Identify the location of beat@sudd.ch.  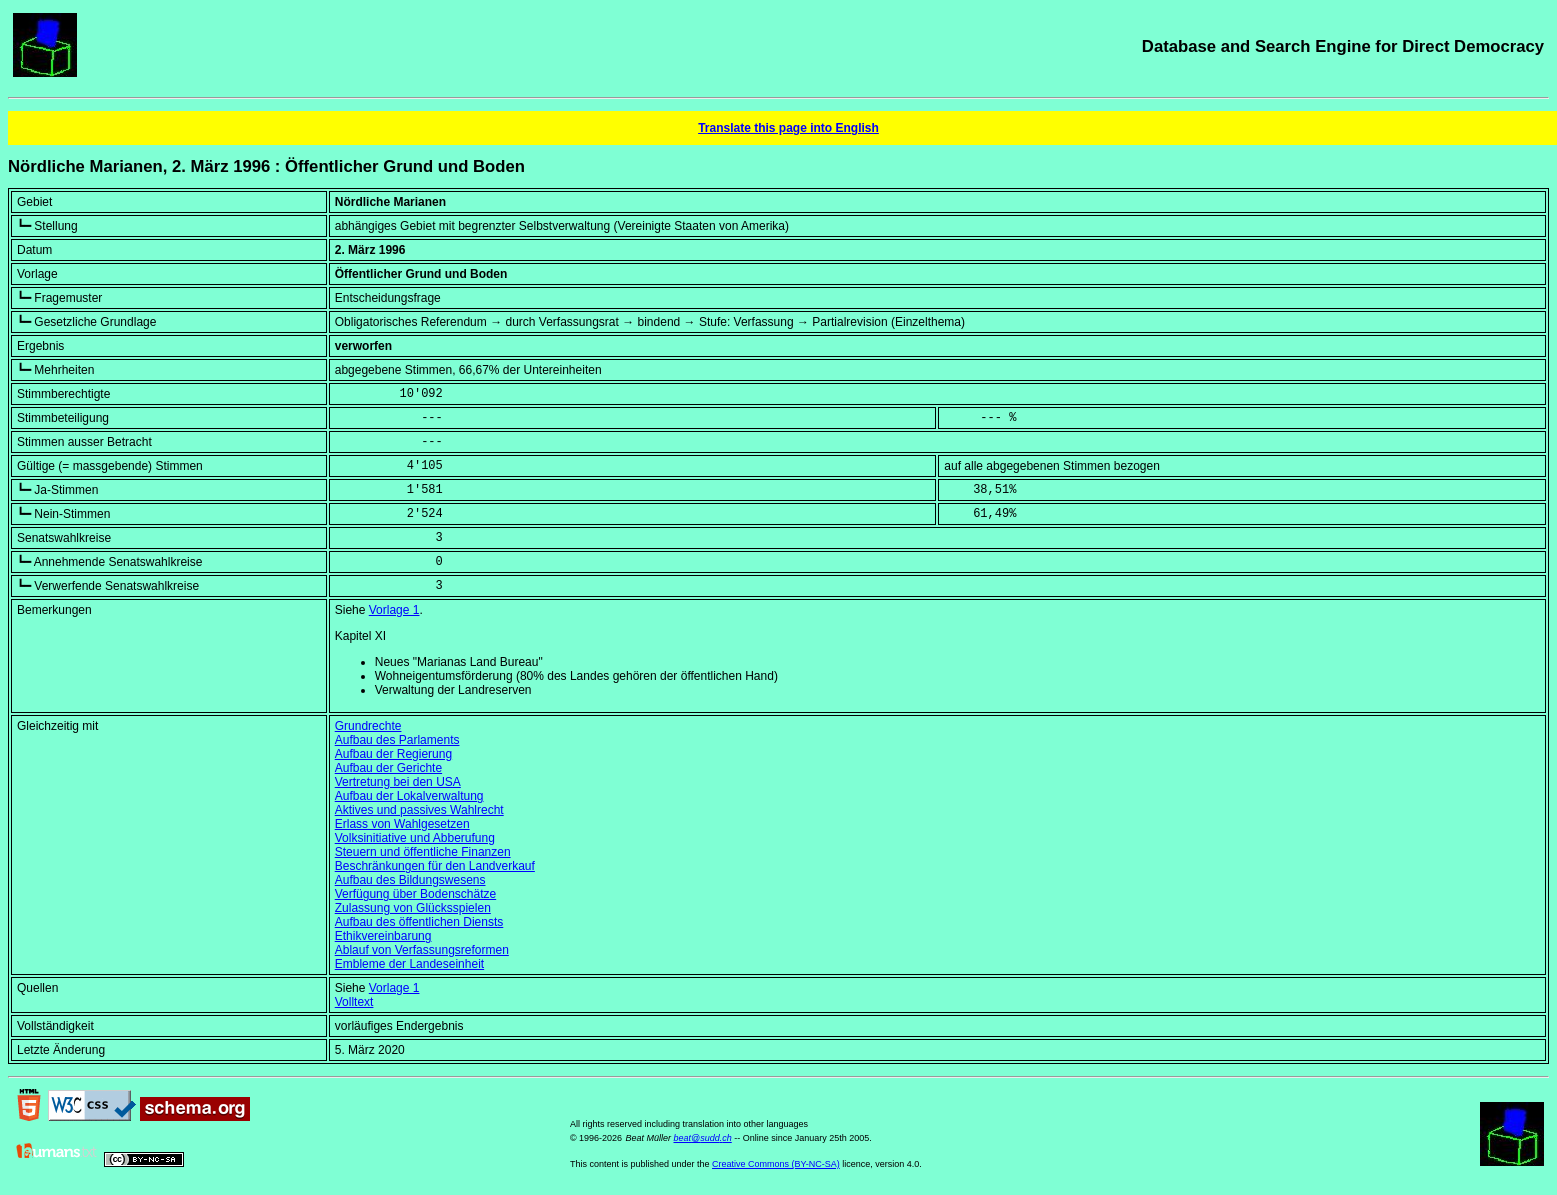
(703, 1138).